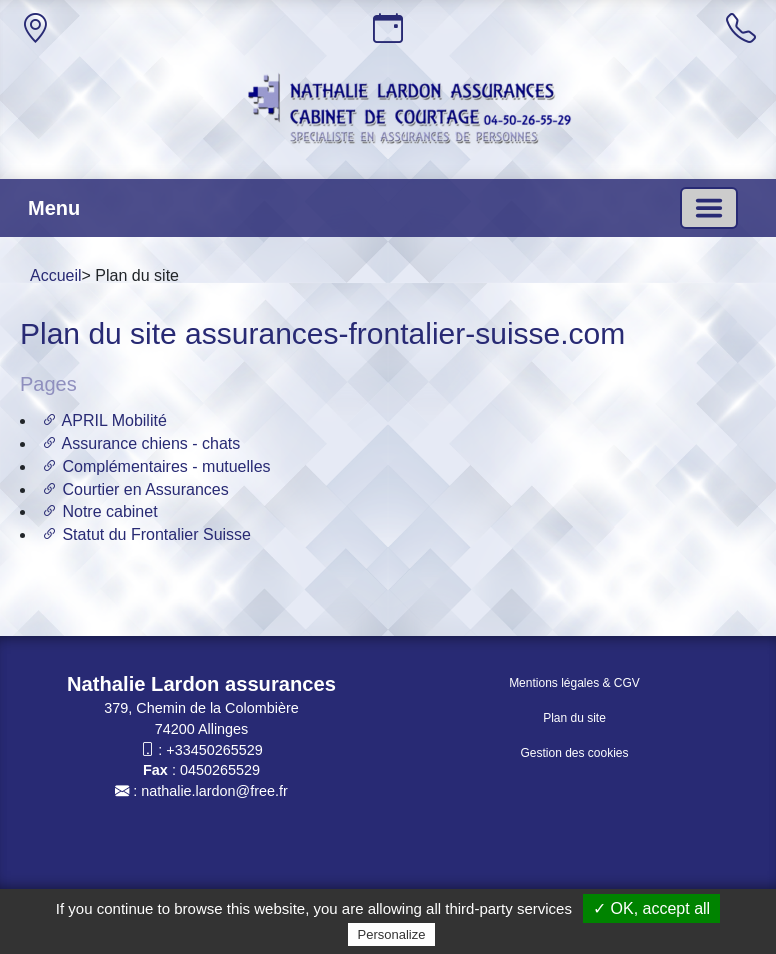 The width and height of the screenshot is (776, 954). Describe the element at coordinates (392, 934) in the screenshot. I see `Personalize` at that location.